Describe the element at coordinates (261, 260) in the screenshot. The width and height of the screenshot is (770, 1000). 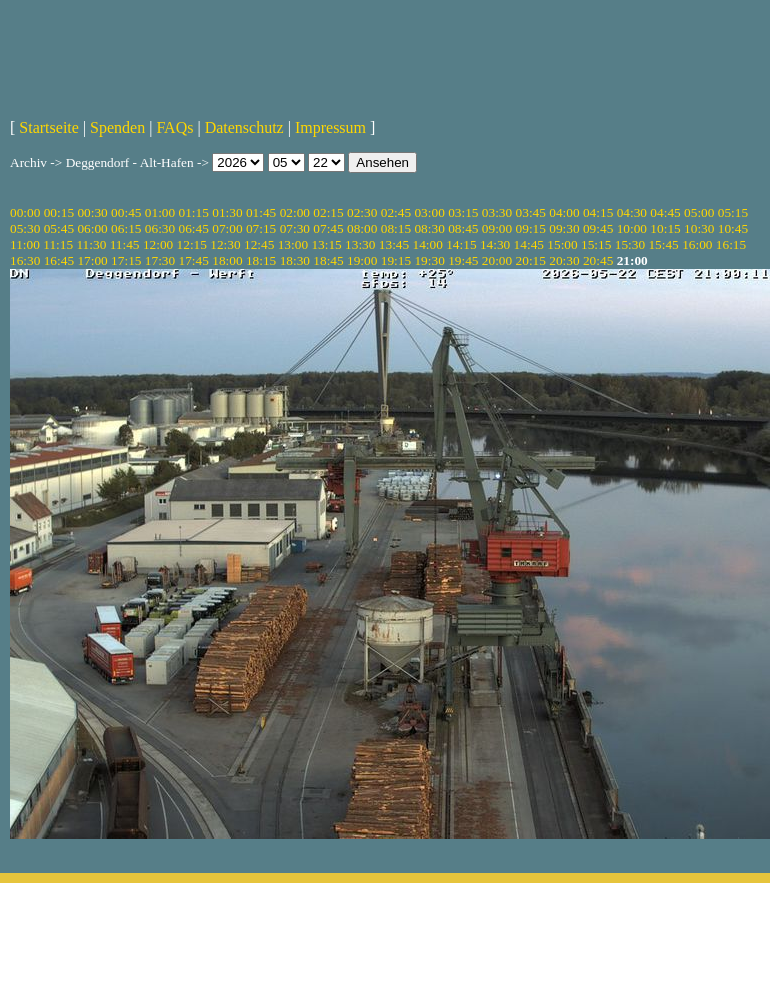
I see `18:15` at that location.